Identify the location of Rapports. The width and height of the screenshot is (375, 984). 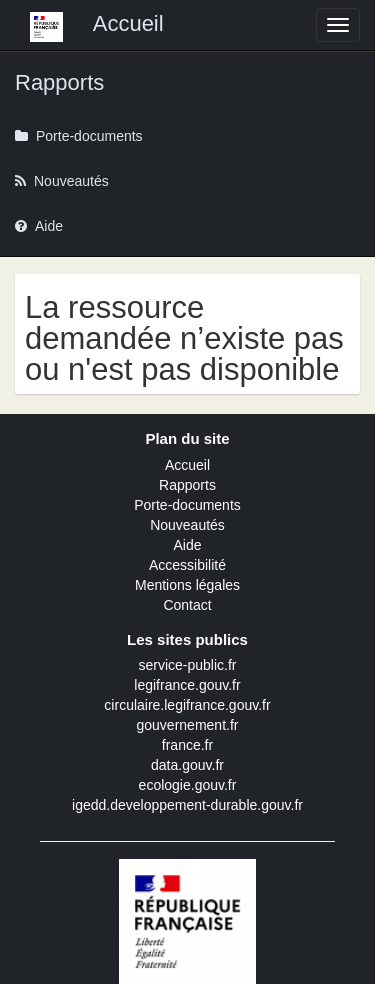
(187, 485).